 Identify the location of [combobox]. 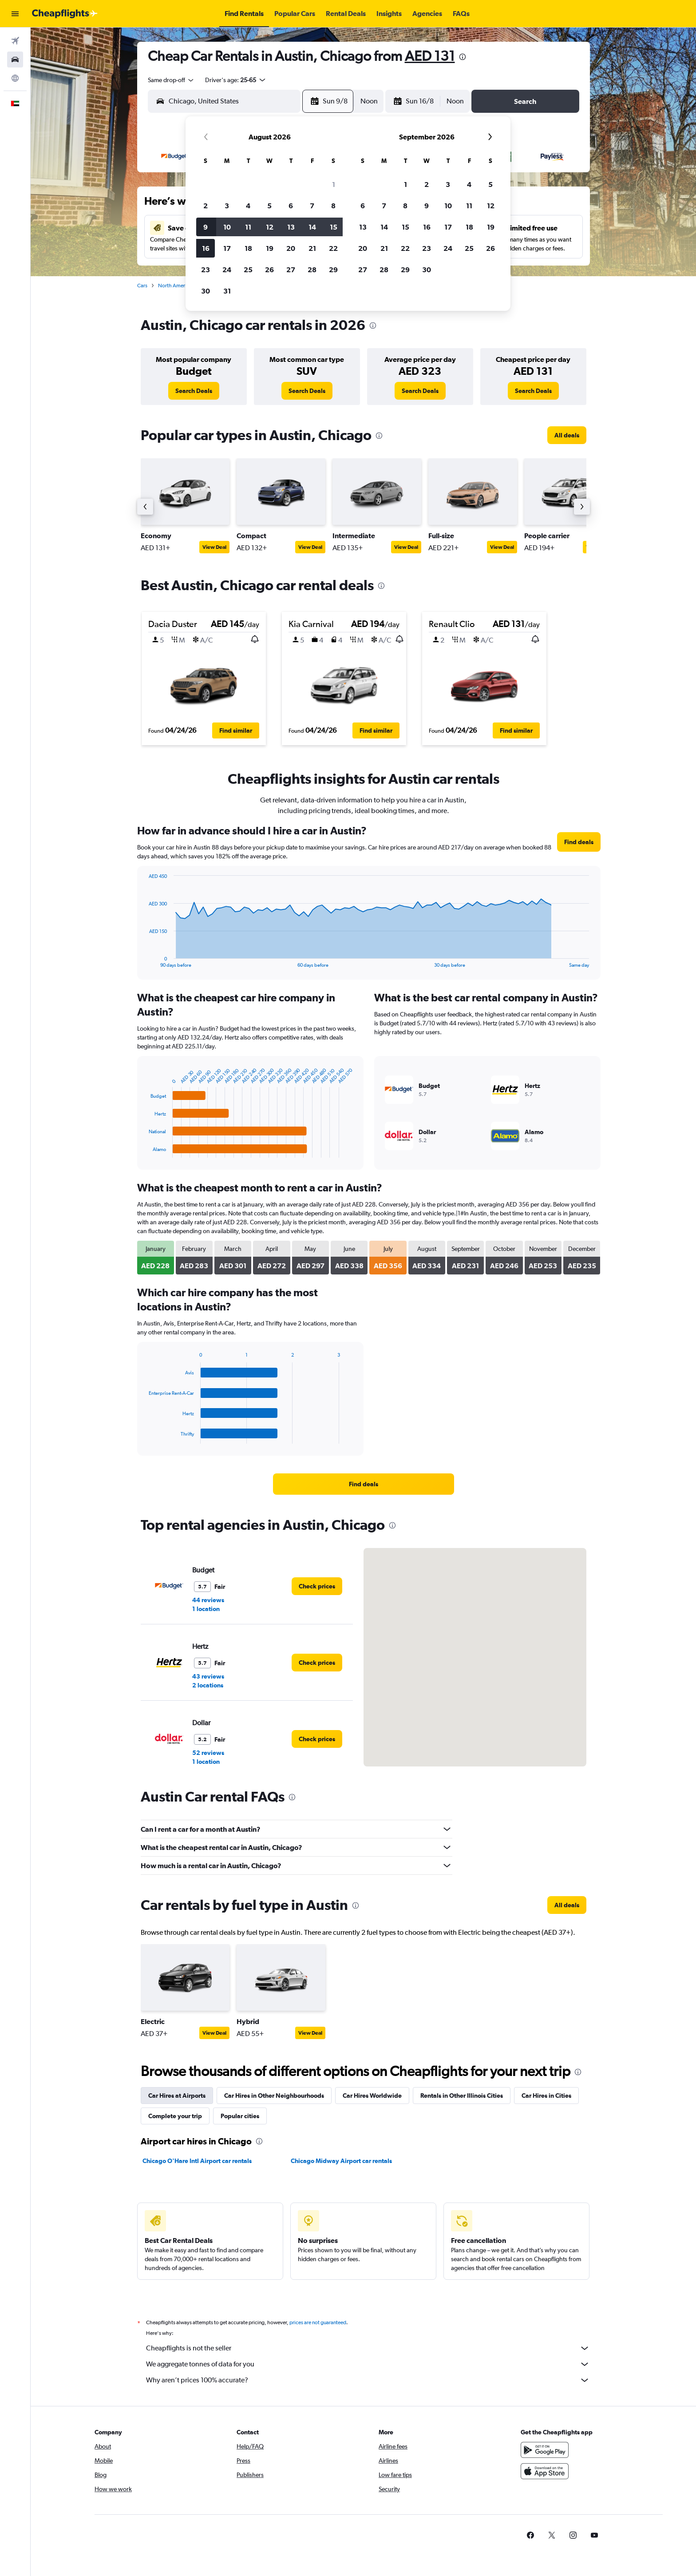
(171, 79).